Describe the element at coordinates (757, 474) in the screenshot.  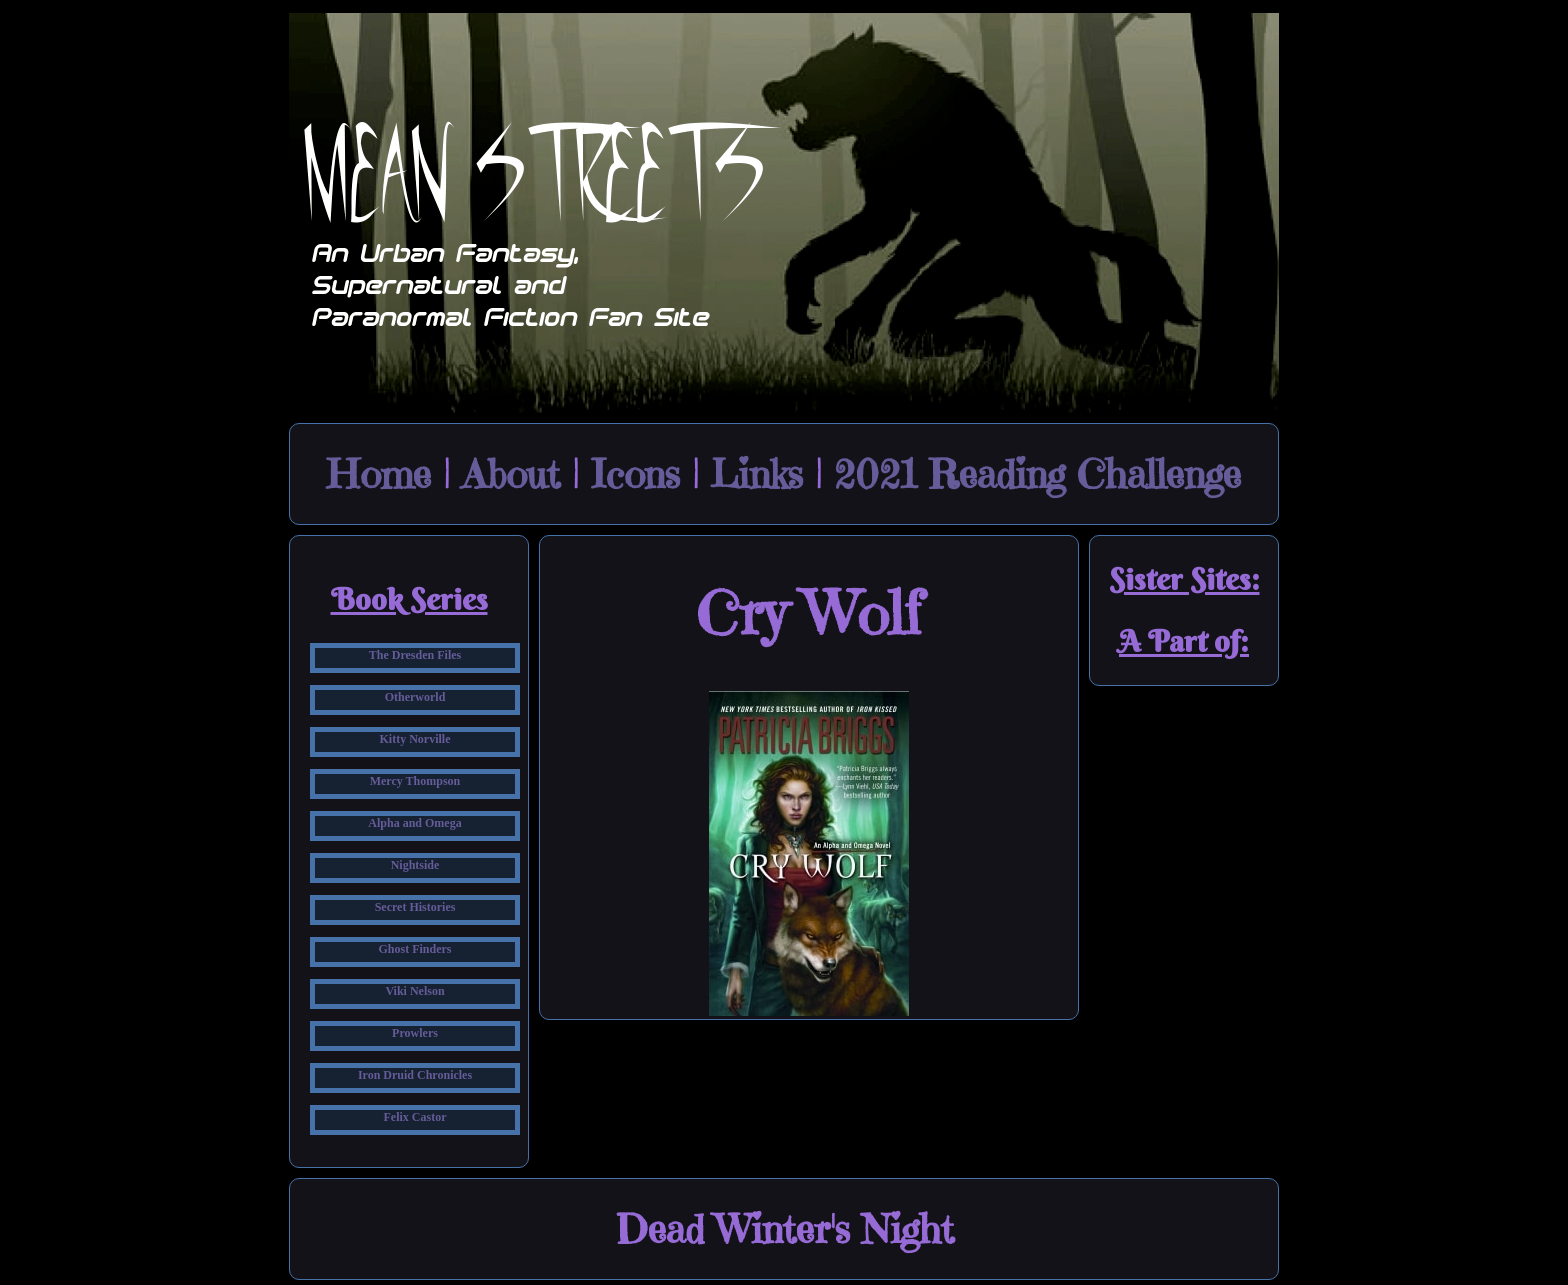
I see `Links` at that location.